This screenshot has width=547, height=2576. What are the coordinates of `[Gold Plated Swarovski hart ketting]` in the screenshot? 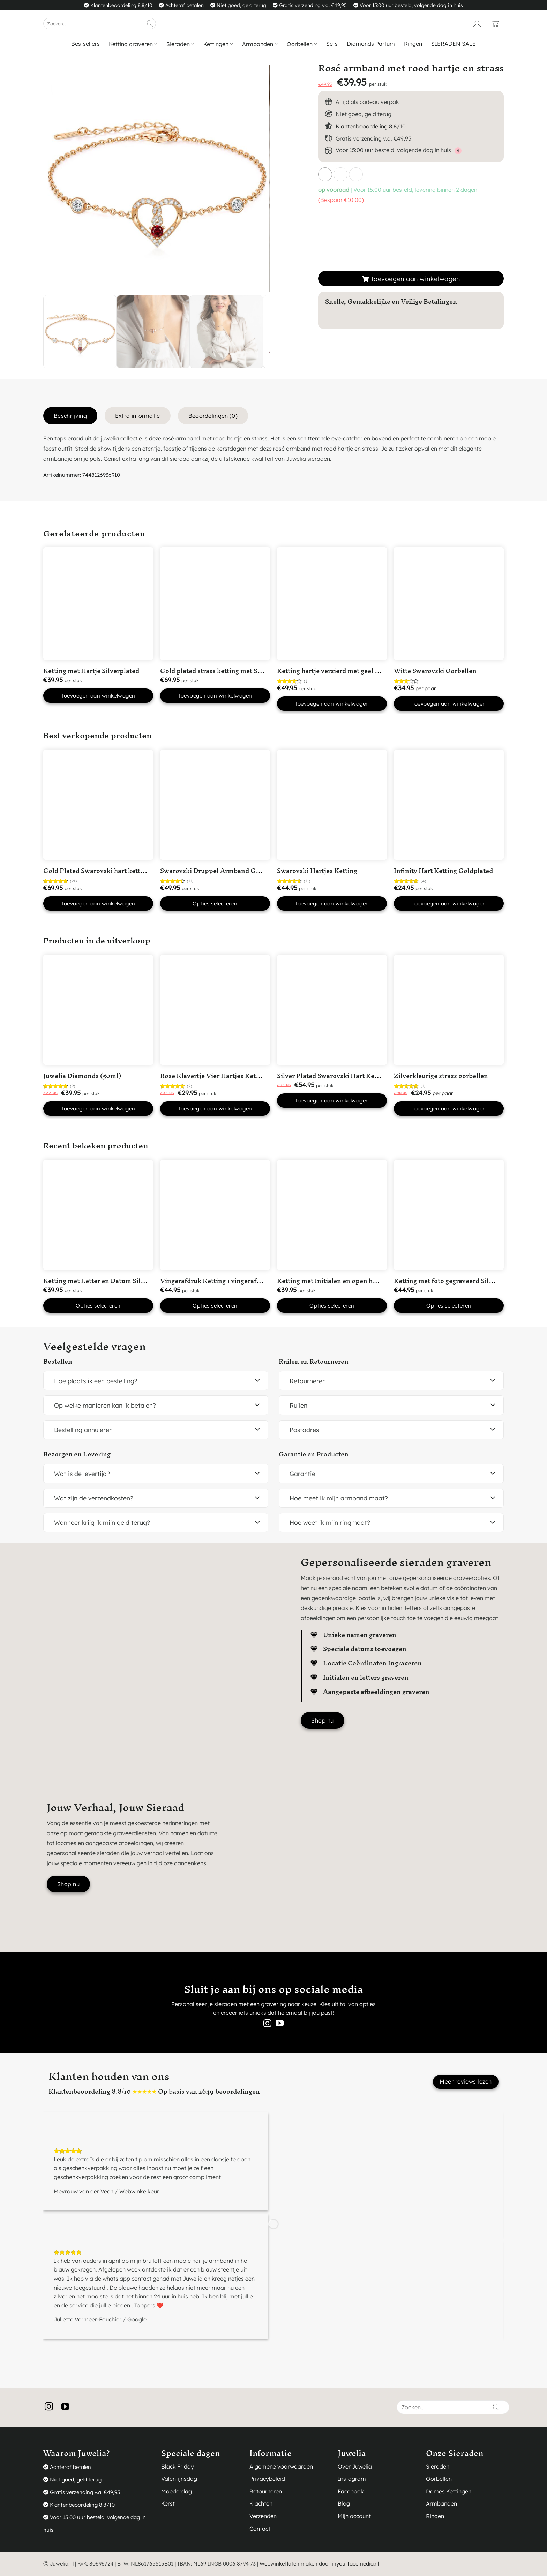 It's located at (98, 804).